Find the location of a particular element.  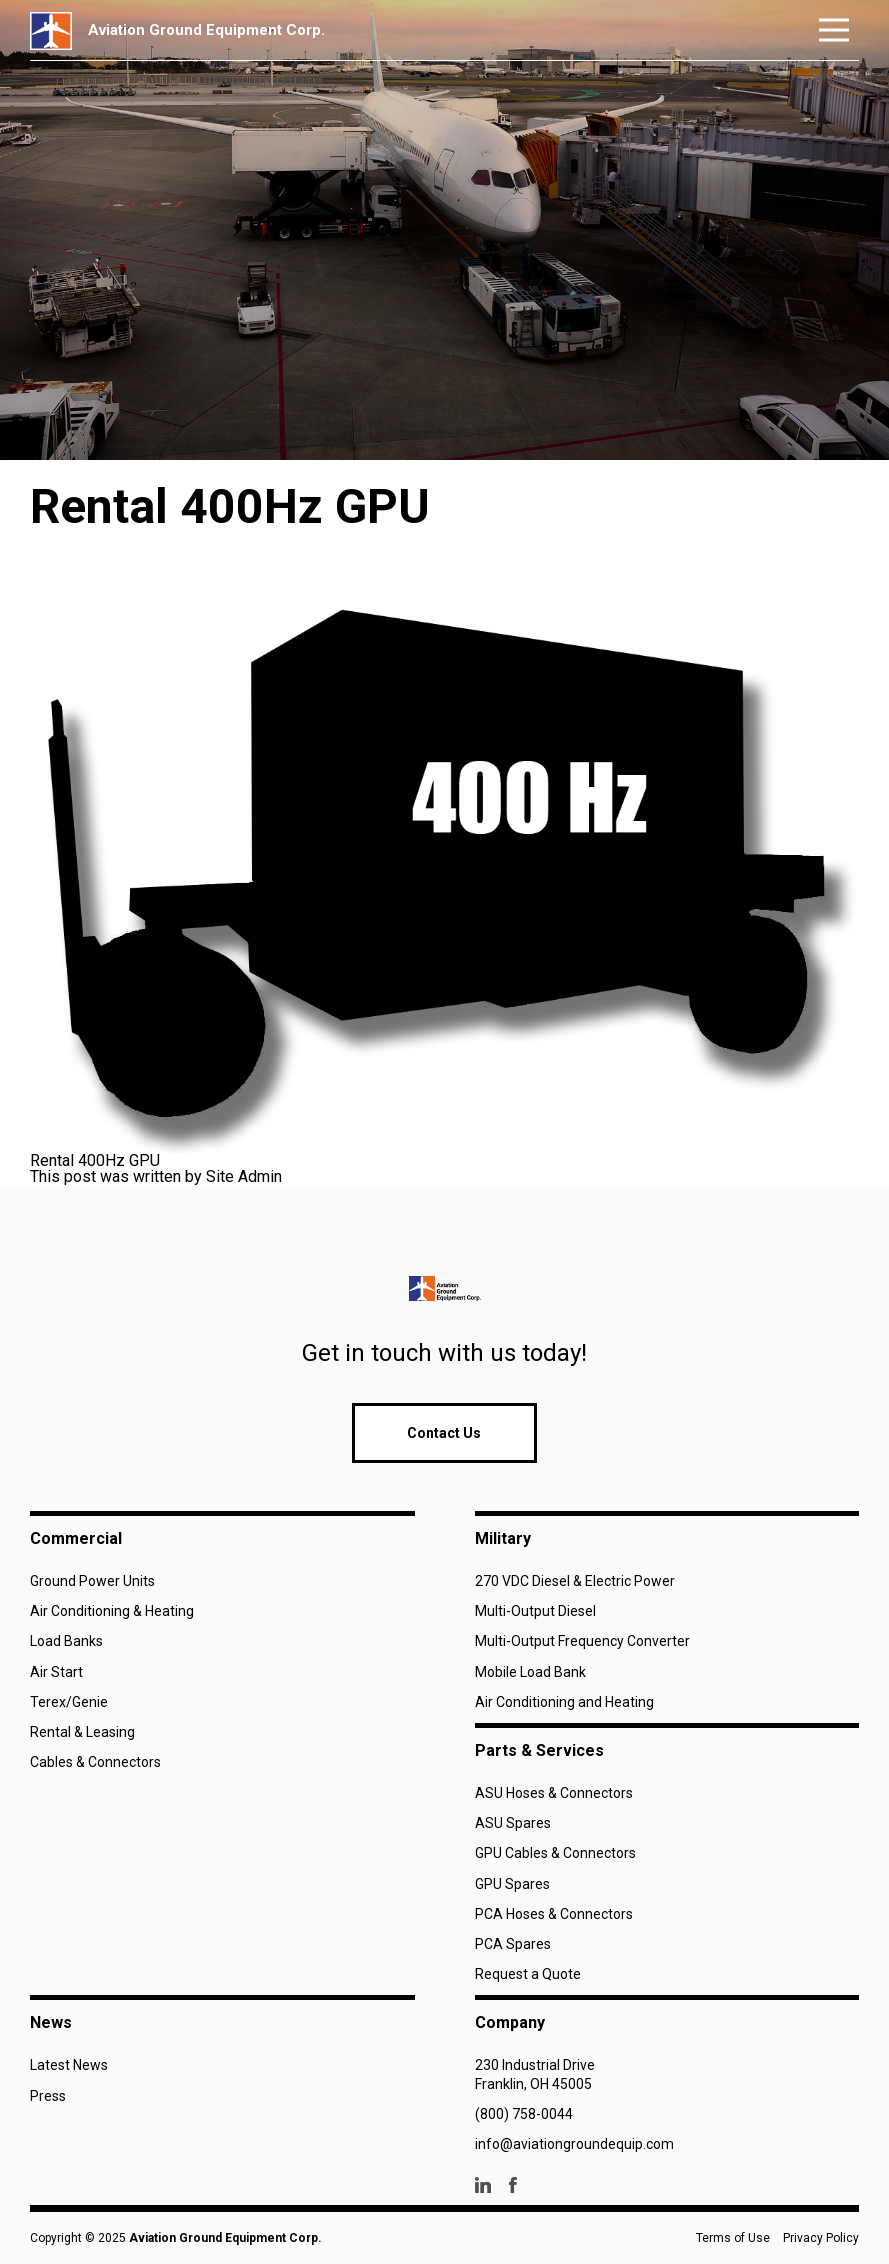

270 VDC Diesel & Electric Power is located at coordinates (575, 1581).